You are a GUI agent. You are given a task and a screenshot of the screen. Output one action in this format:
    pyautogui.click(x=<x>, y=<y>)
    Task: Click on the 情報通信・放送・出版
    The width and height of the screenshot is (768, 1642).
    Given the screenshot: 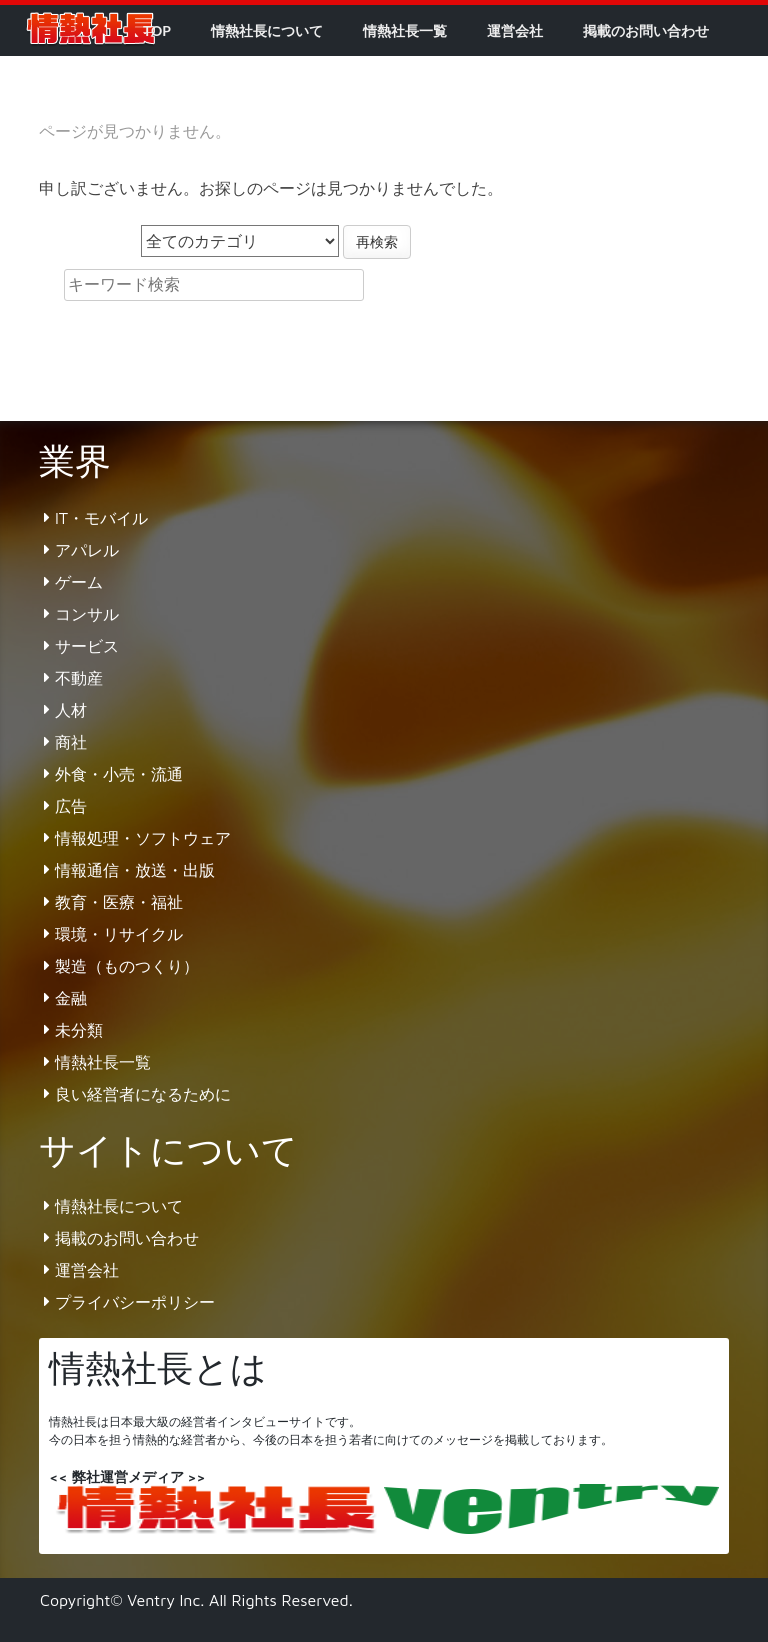 What is the action you would take?
    pyautogui.click(x=135, y=870)
    